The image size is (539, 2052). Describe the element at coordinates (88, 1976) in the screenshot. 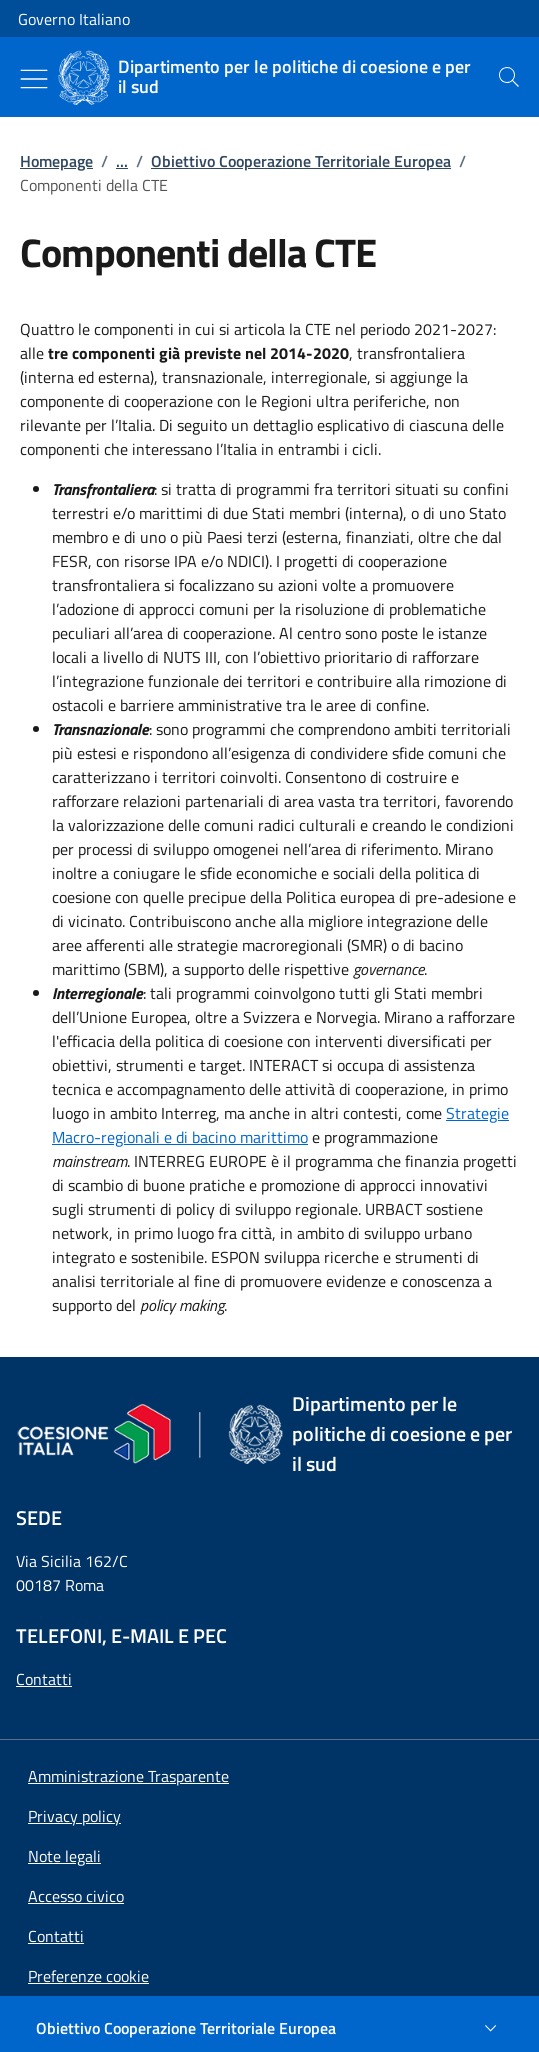

I see `[button]` at that location.